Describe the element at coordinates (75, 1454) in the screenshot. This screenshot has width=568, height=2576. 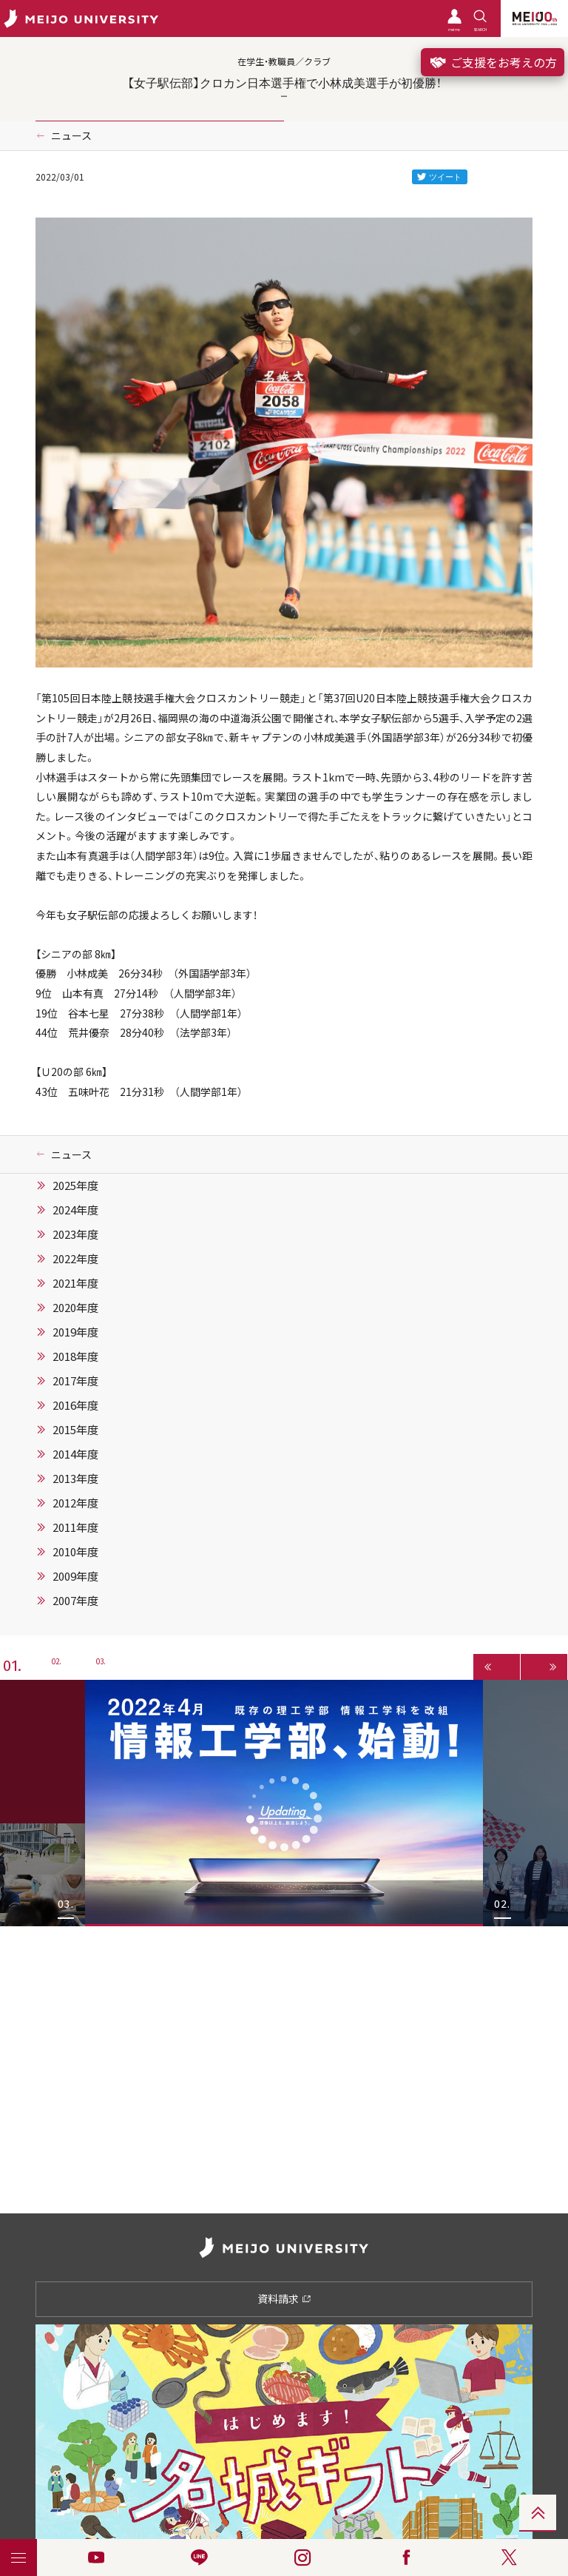
I see `2014年度` at that location.